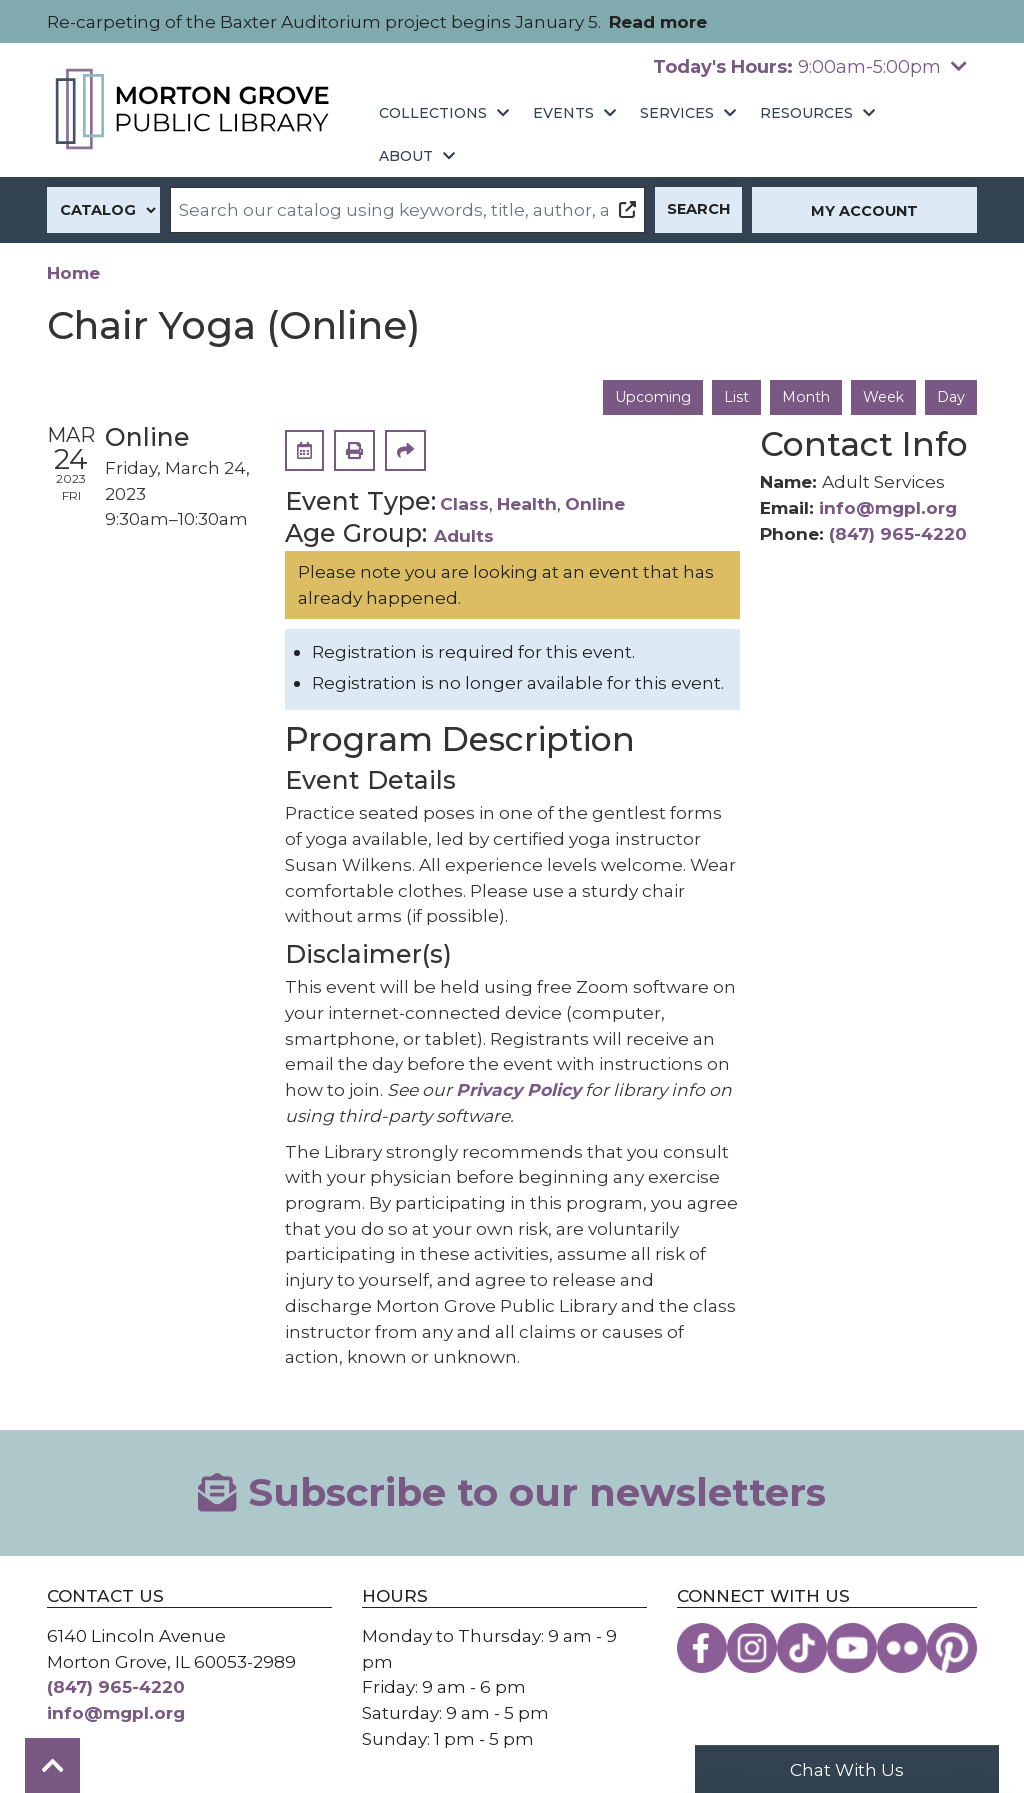  I want to click on [View the Morton Grove Public Library on Pinterest], so click(952, 1648).